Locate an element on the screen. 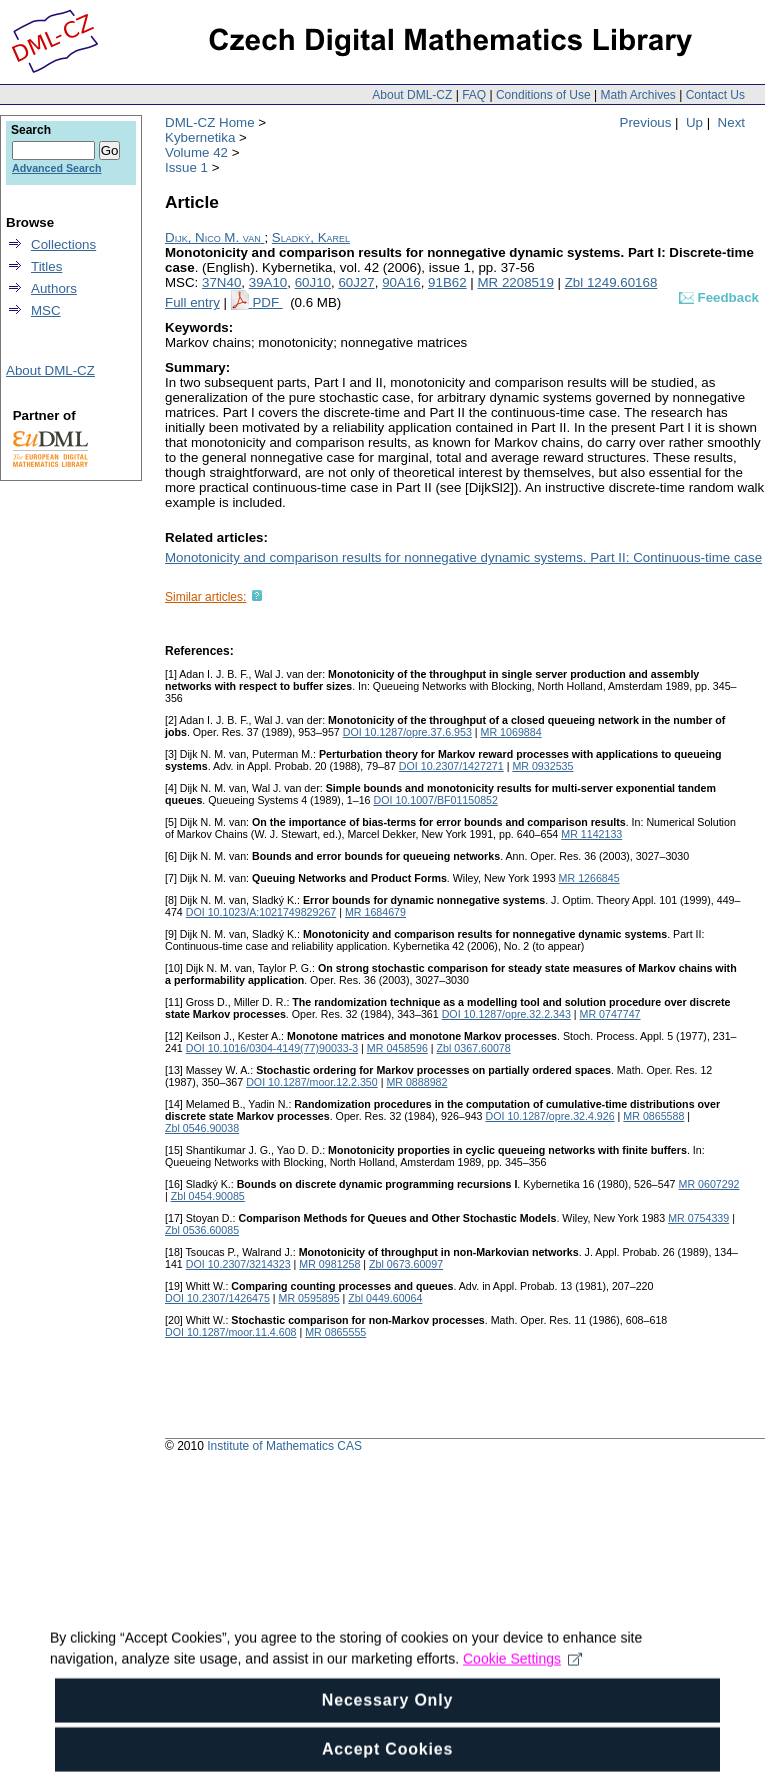 The image size is (765, 1777). Institute of Mathematics CAS is located at coordinates (284, 1446).